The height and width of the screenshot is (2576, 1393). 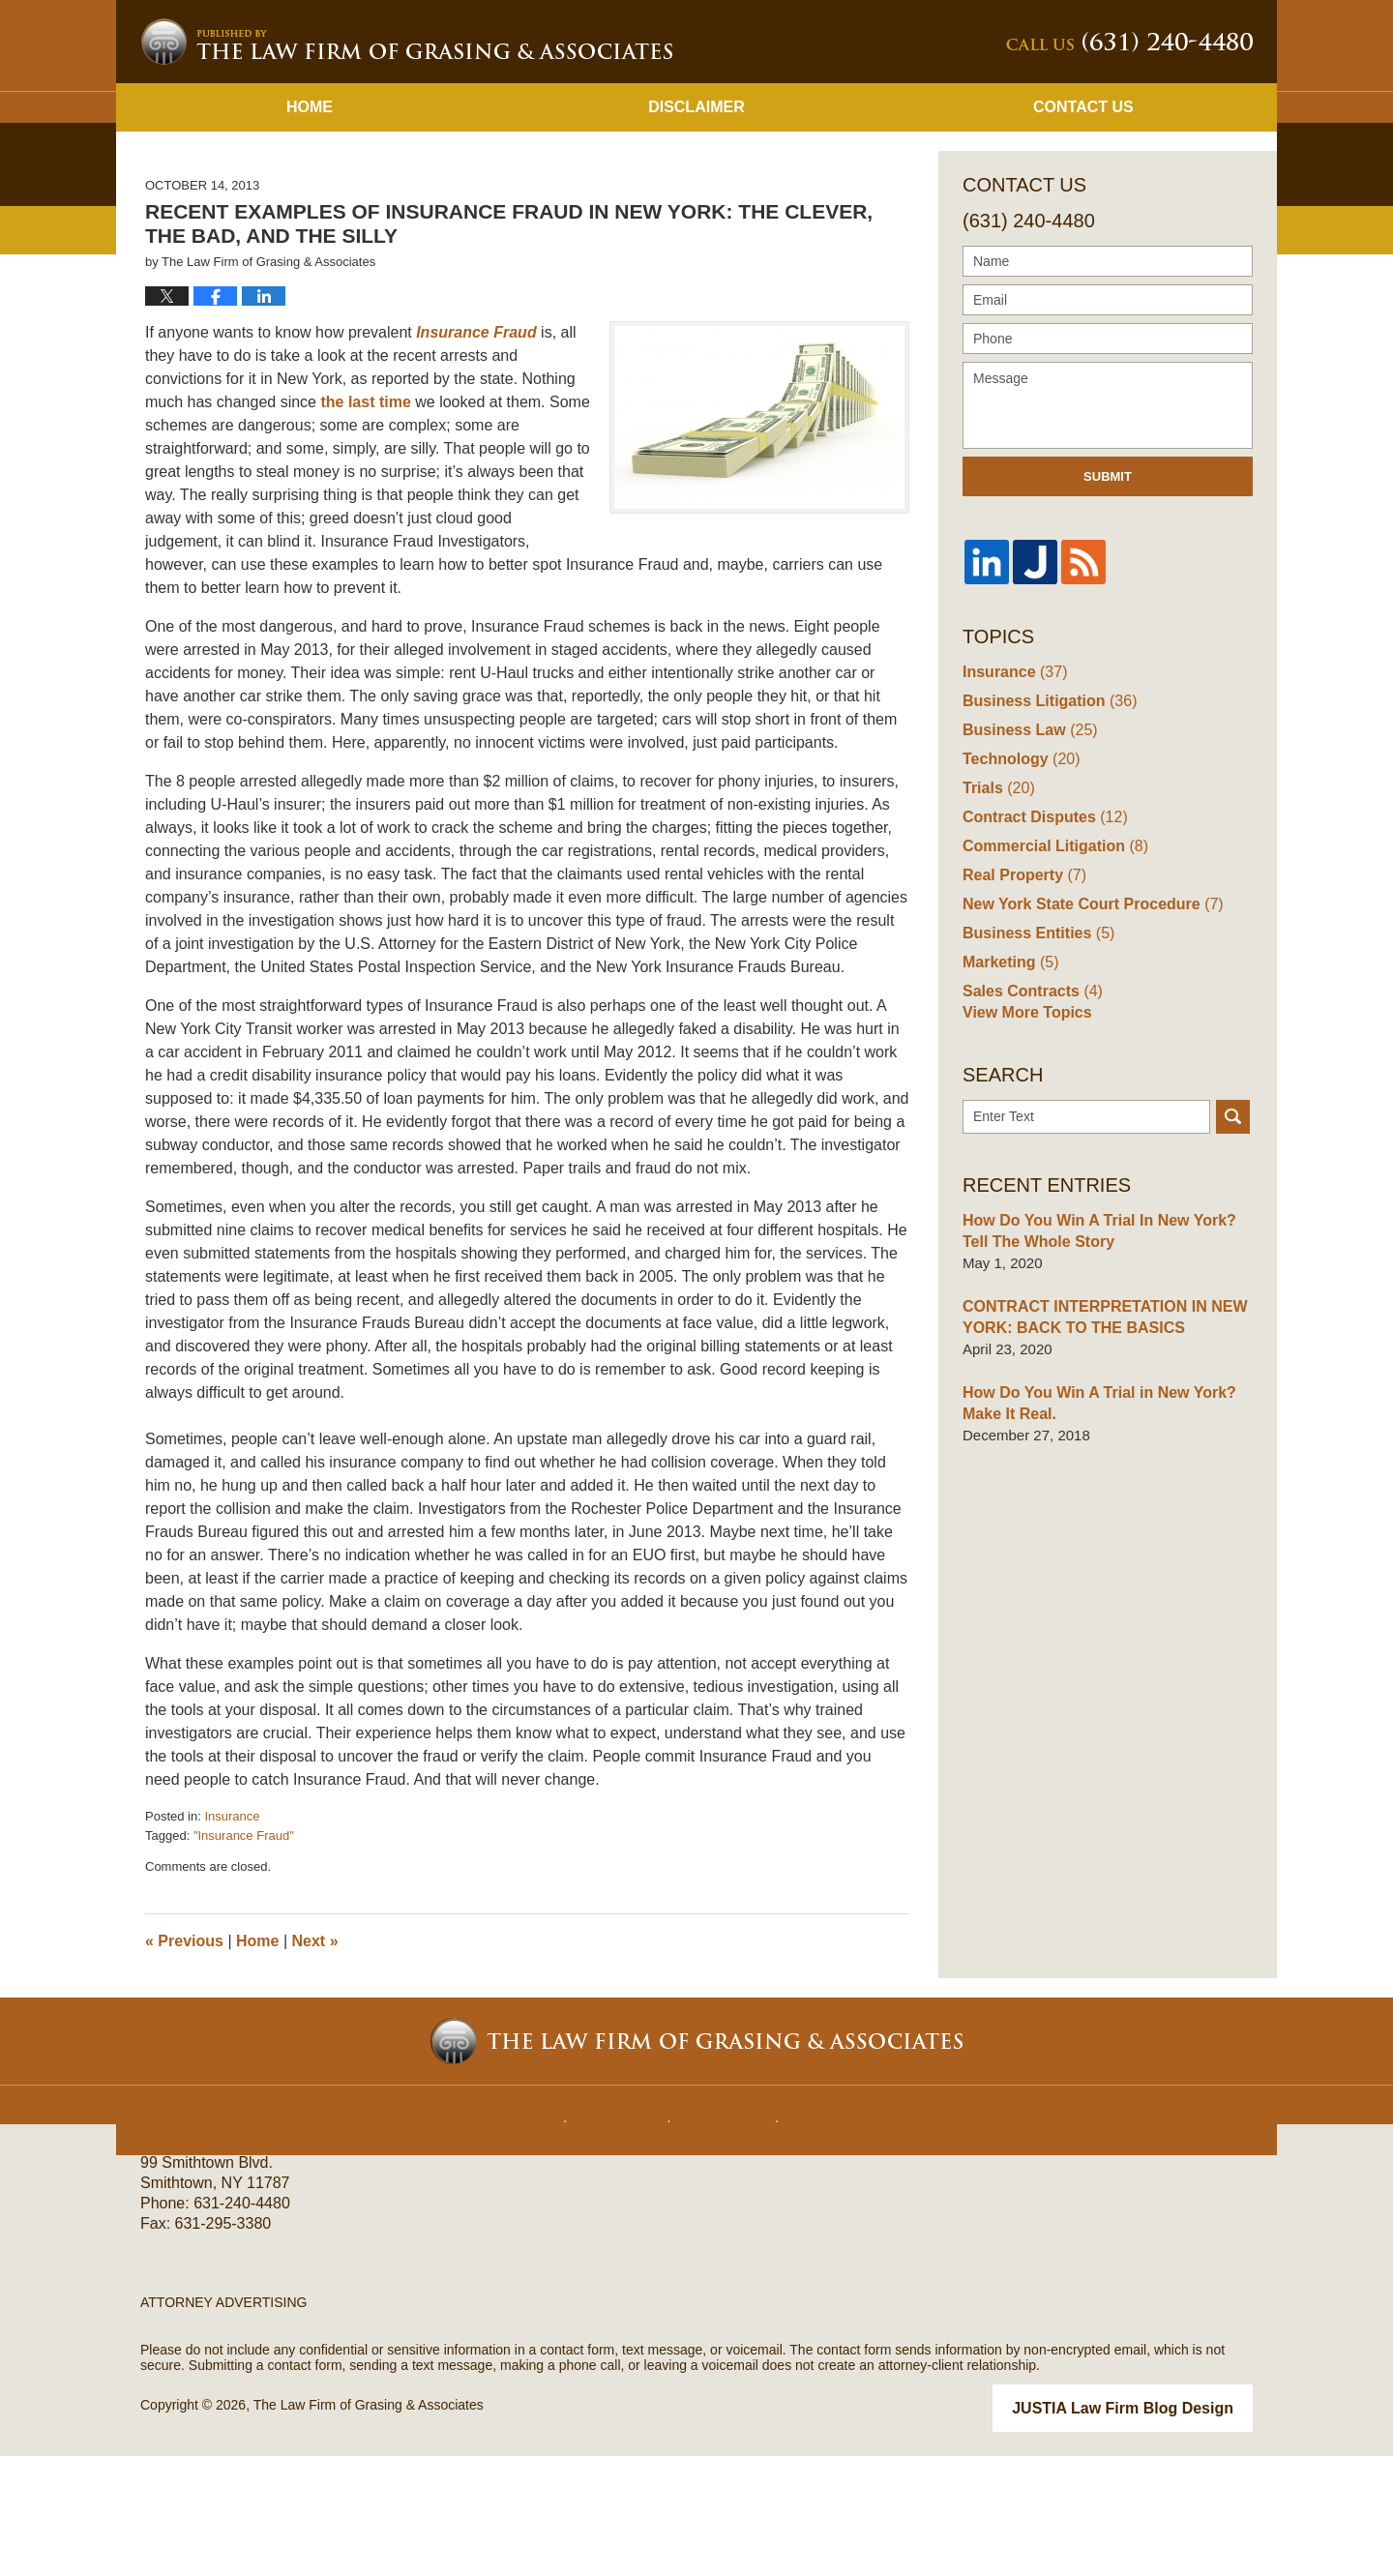 What do you see at coordinates (243, 1958) in the screenshot?
I see `"Insurance Fraud"` at bounding box center [243, 1958].